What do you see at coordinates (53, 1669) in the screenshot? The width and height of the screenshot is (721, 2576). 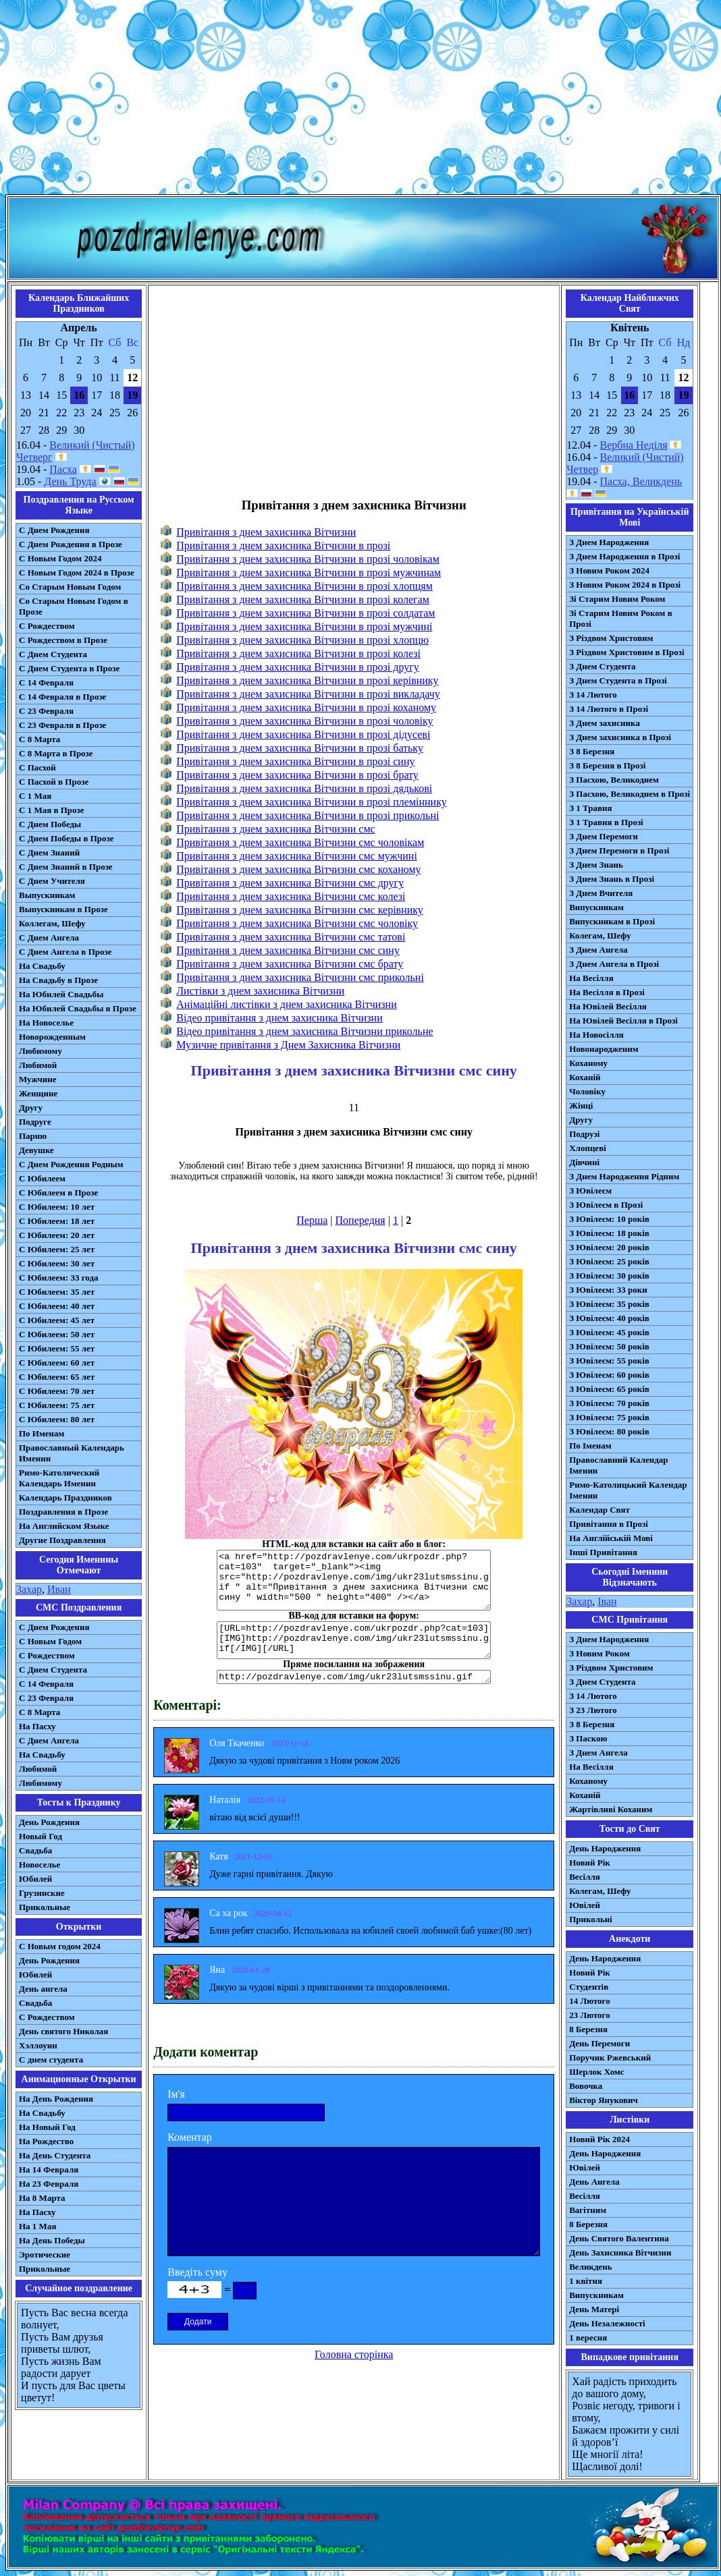 I see `C Днем Студента` at bounding box center [53, 1669].